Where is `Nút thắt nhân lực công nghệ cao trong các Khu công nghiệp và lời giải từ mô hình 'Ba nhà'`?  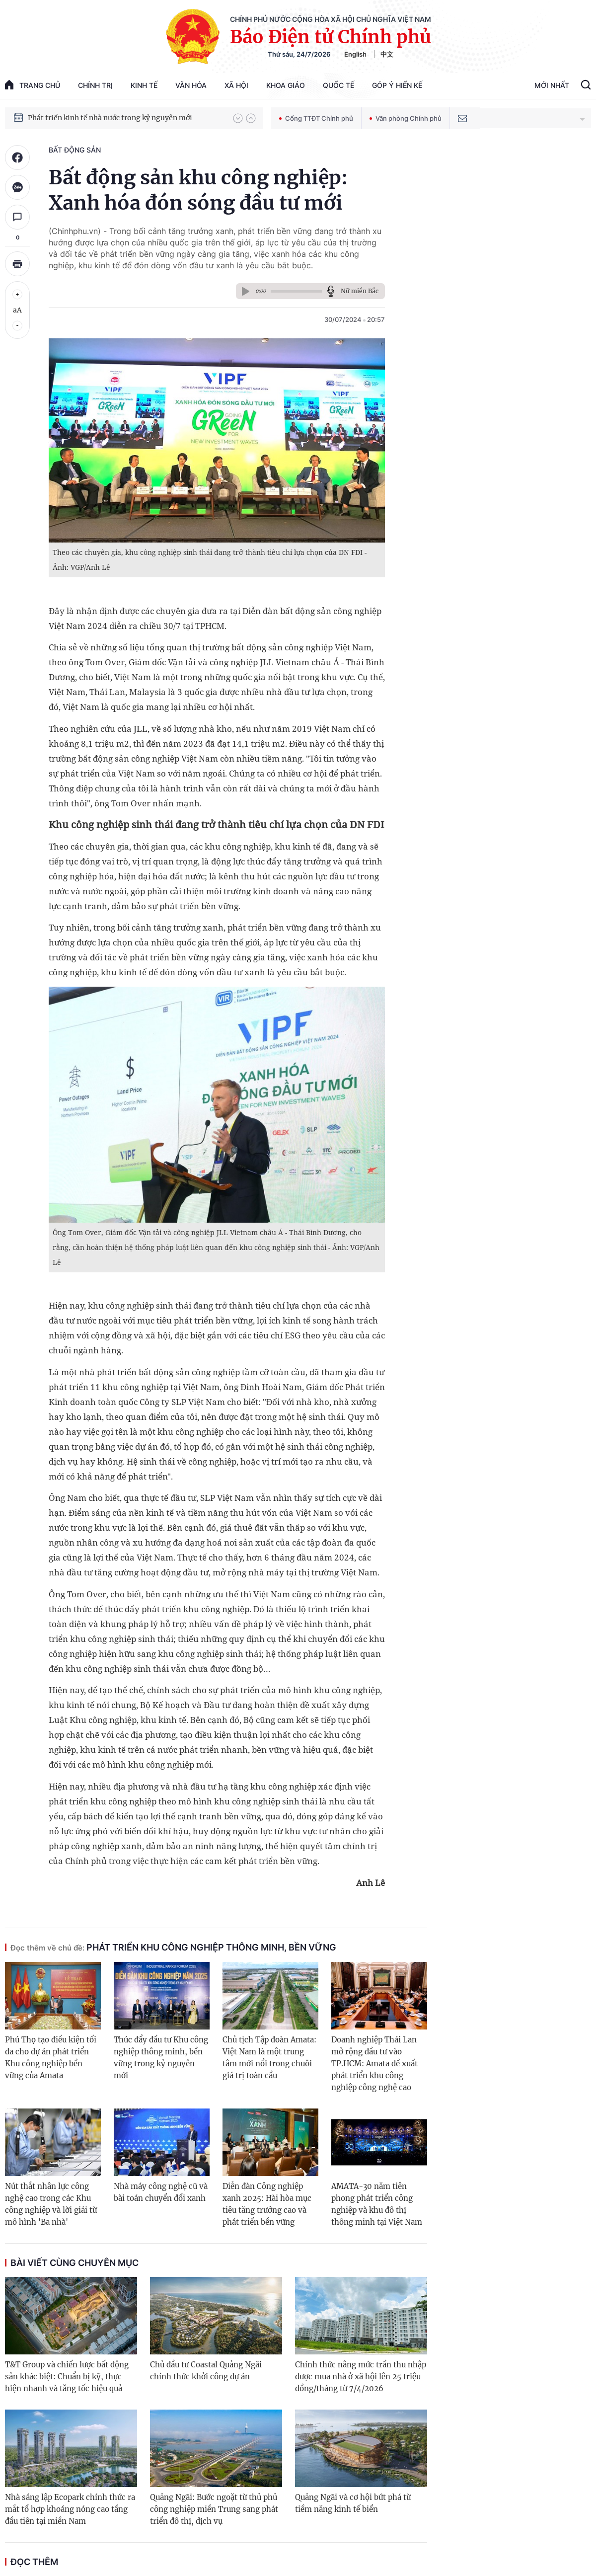
Nút thắt nhân lực công nghệ cao trong các Khu công nghiệp và lời giải từ mô hình 'Ba nhà' is located at coordinates (51, 2204).